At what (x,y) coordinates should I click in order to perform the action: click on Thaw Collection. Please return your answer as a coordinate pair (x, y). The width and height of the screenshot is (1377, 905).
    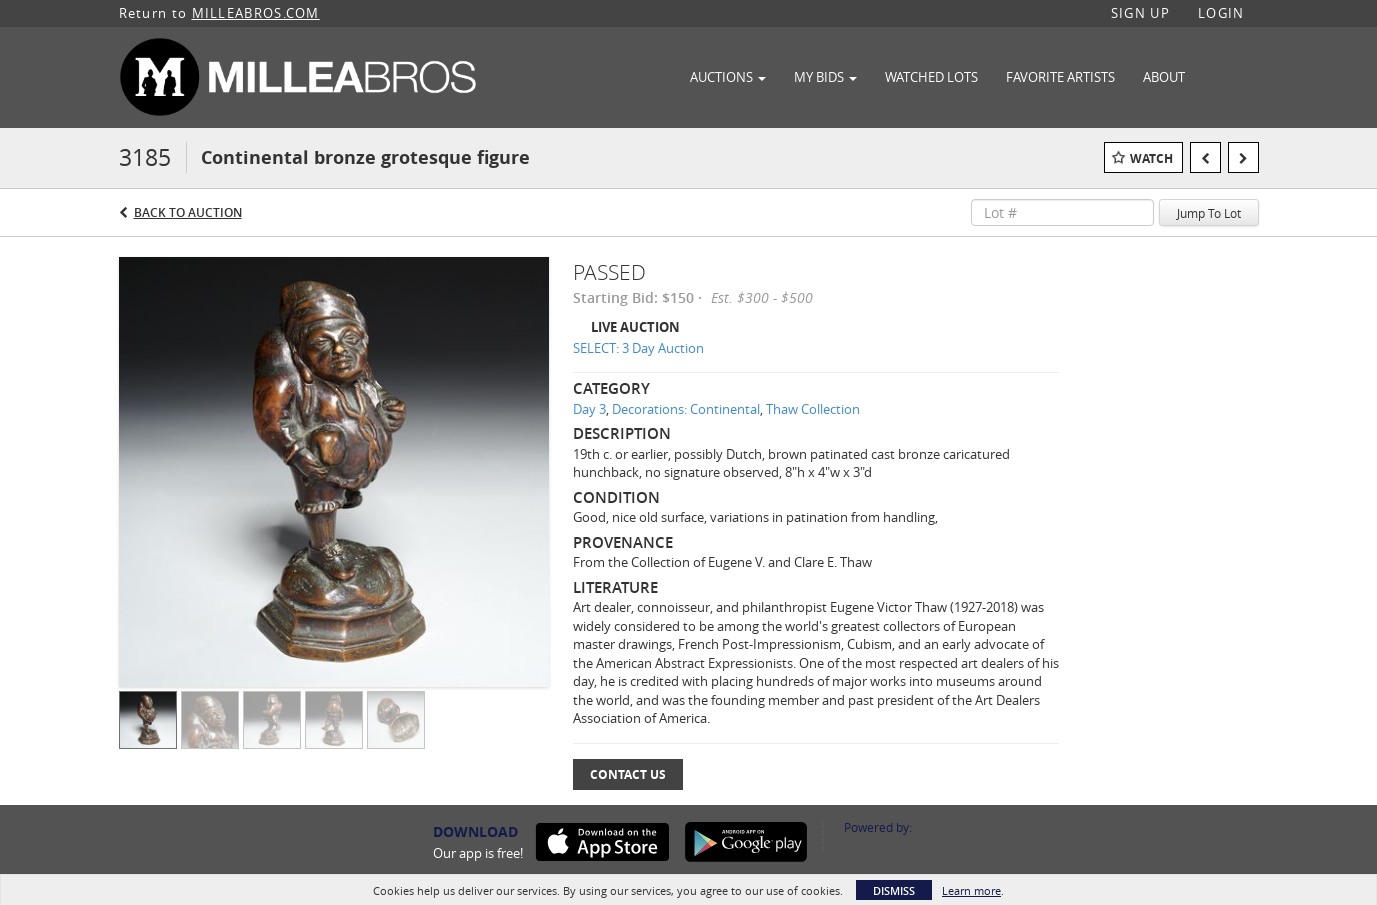
    Looking at the image, I should click on (813, 409).